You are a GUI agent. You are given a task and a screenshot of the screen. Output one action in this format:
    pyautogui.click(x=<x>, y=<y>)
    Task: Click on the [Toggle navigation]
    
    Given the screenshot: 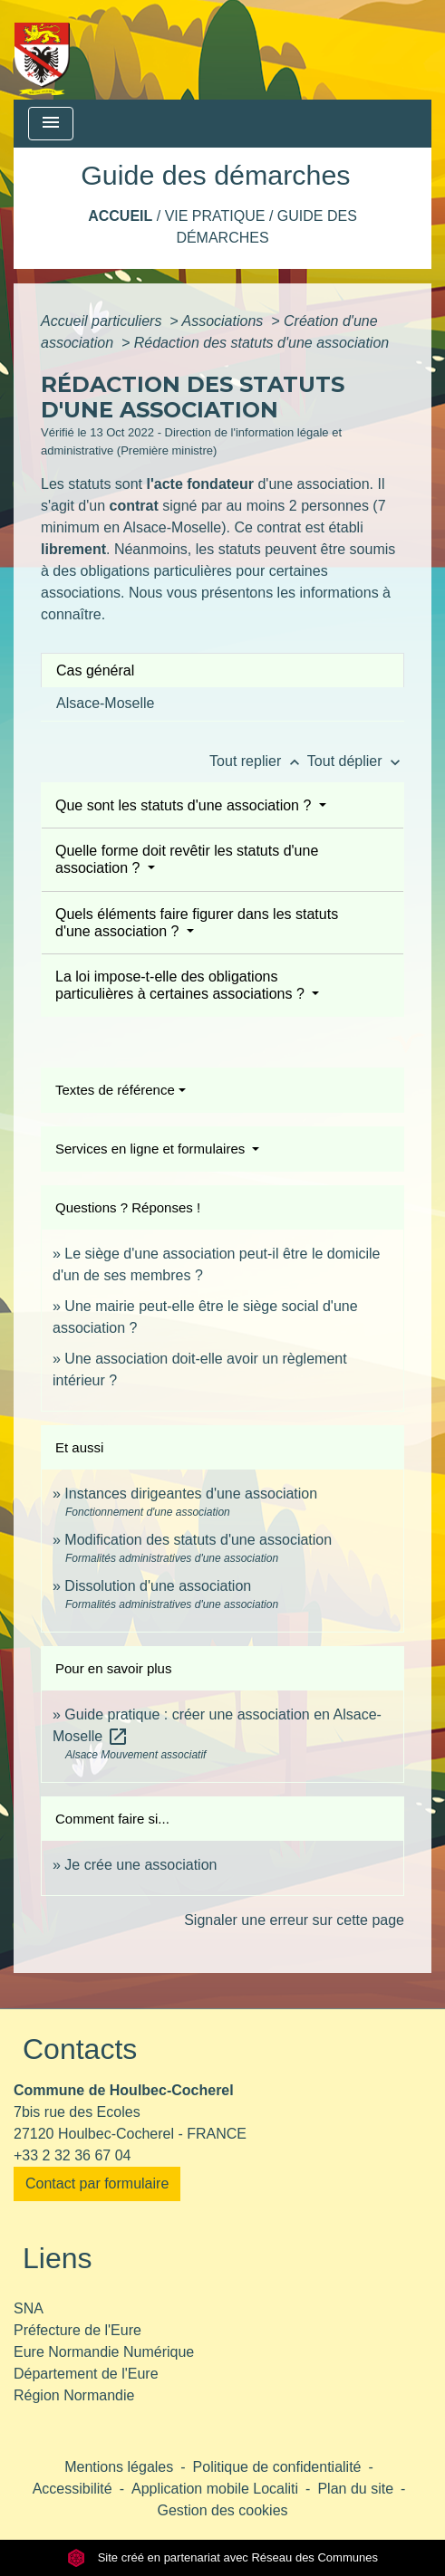 What is the action you would take?
    pyautogui.click(x=50, y=123)
    